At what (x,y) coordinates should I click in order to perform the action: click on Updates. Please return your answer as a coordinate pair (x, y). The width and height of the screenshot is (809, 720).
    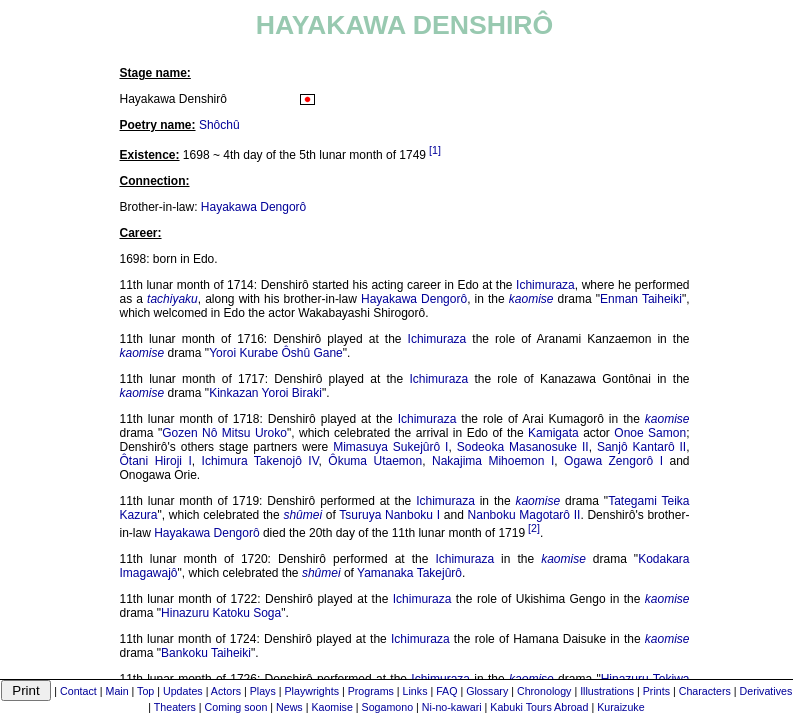
    Looking at the image, I should click on (183, 691).